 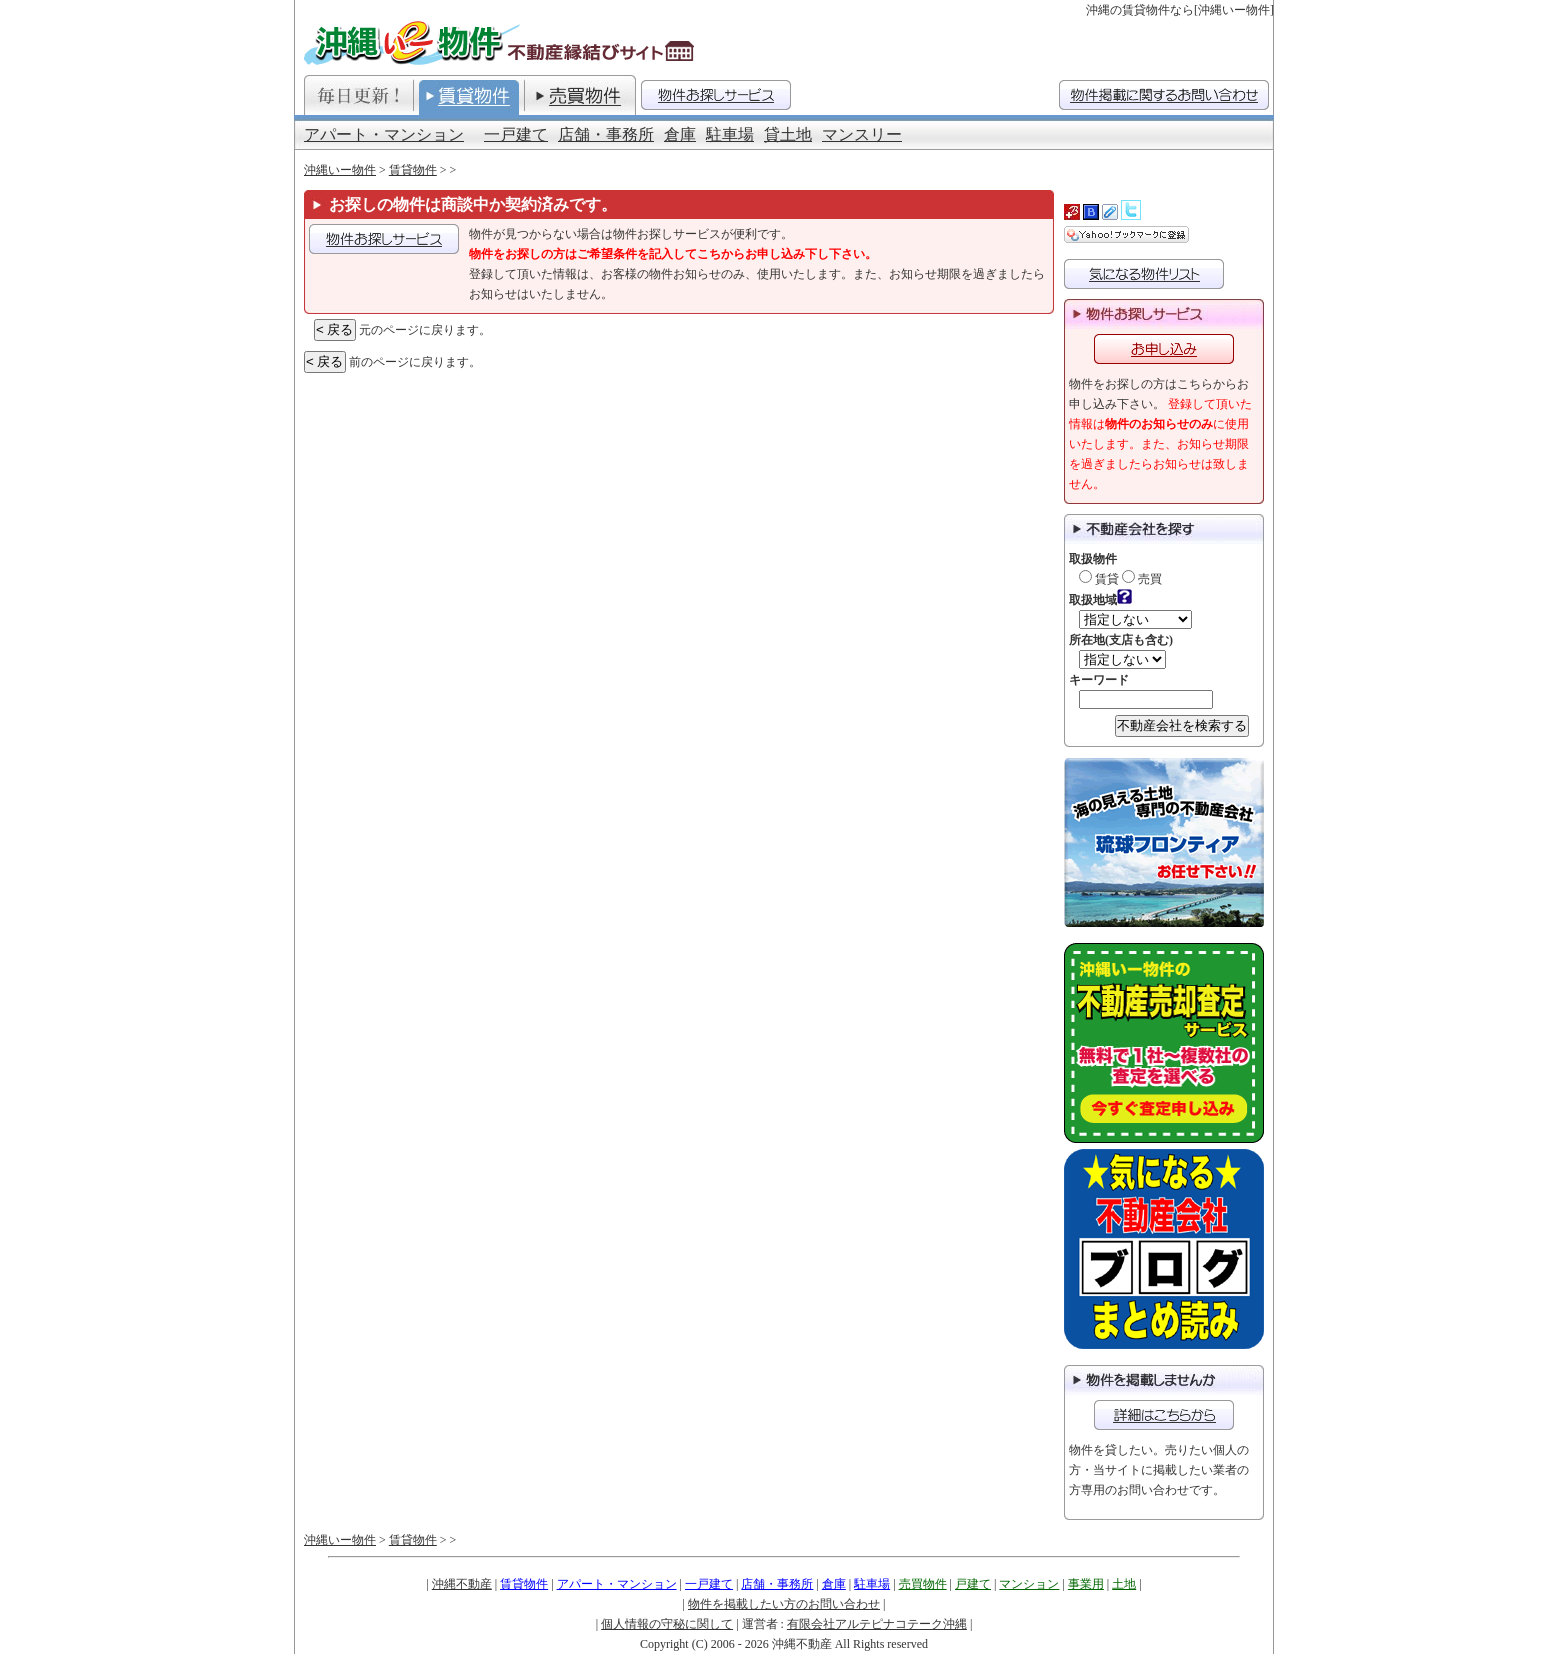 I want to click on 一戸建て, so click(x=516, y=134).